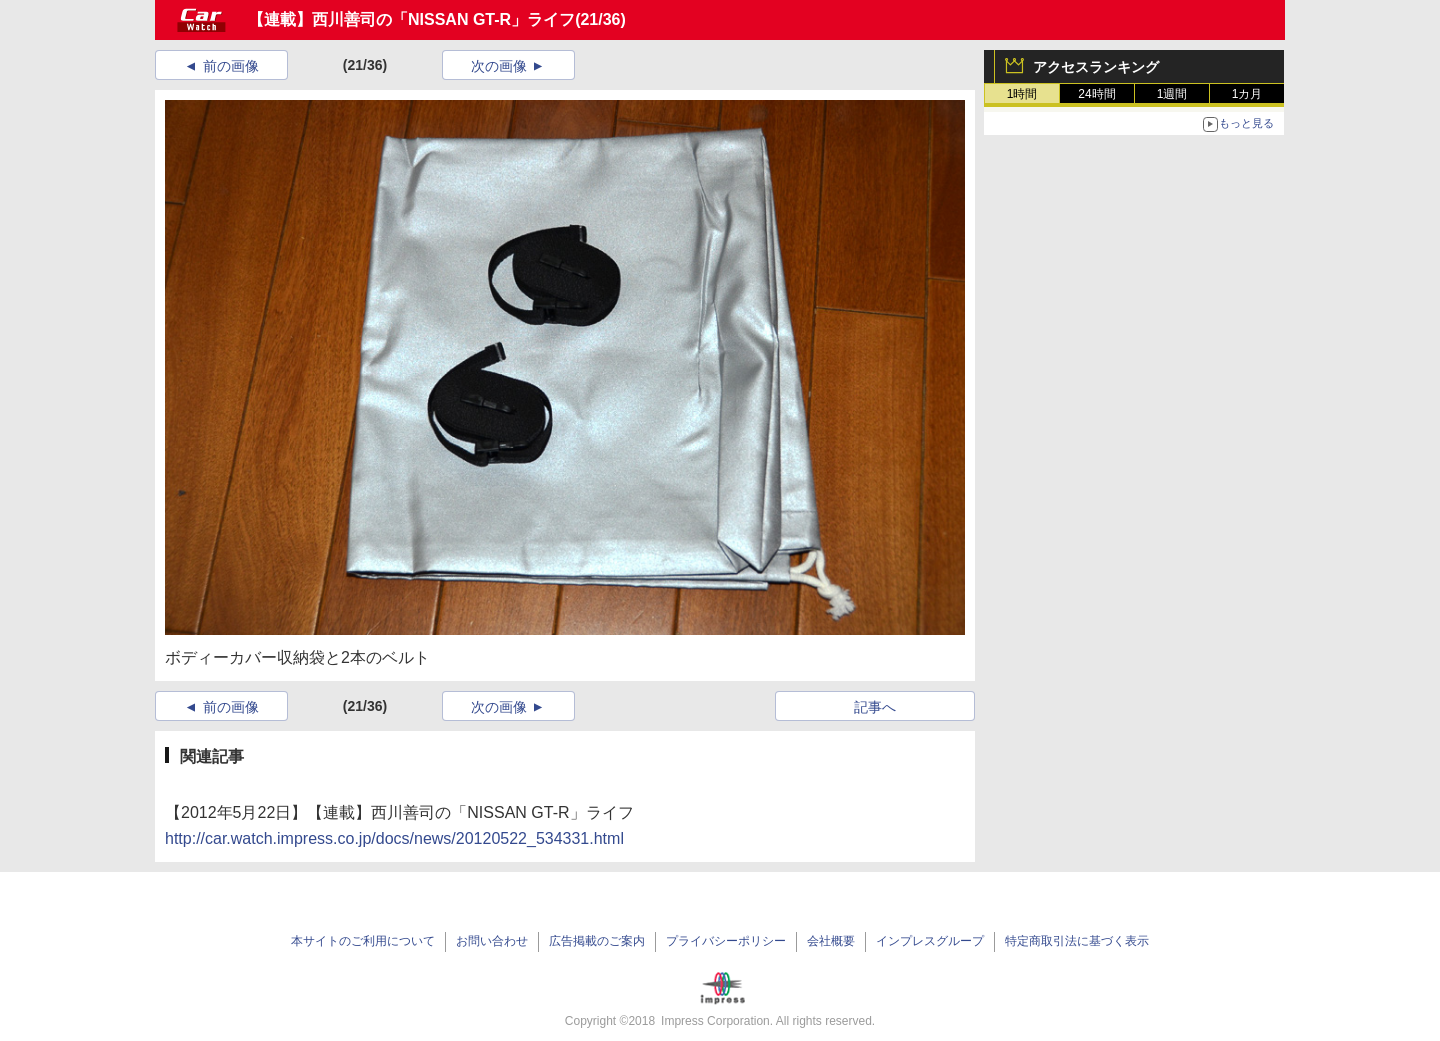 Image resolution: width=1440 pixels, height=1041 pixels. I want to click on 【連載】西川善司の「NISSAN GT-R」ライフ, so click(411, 19).